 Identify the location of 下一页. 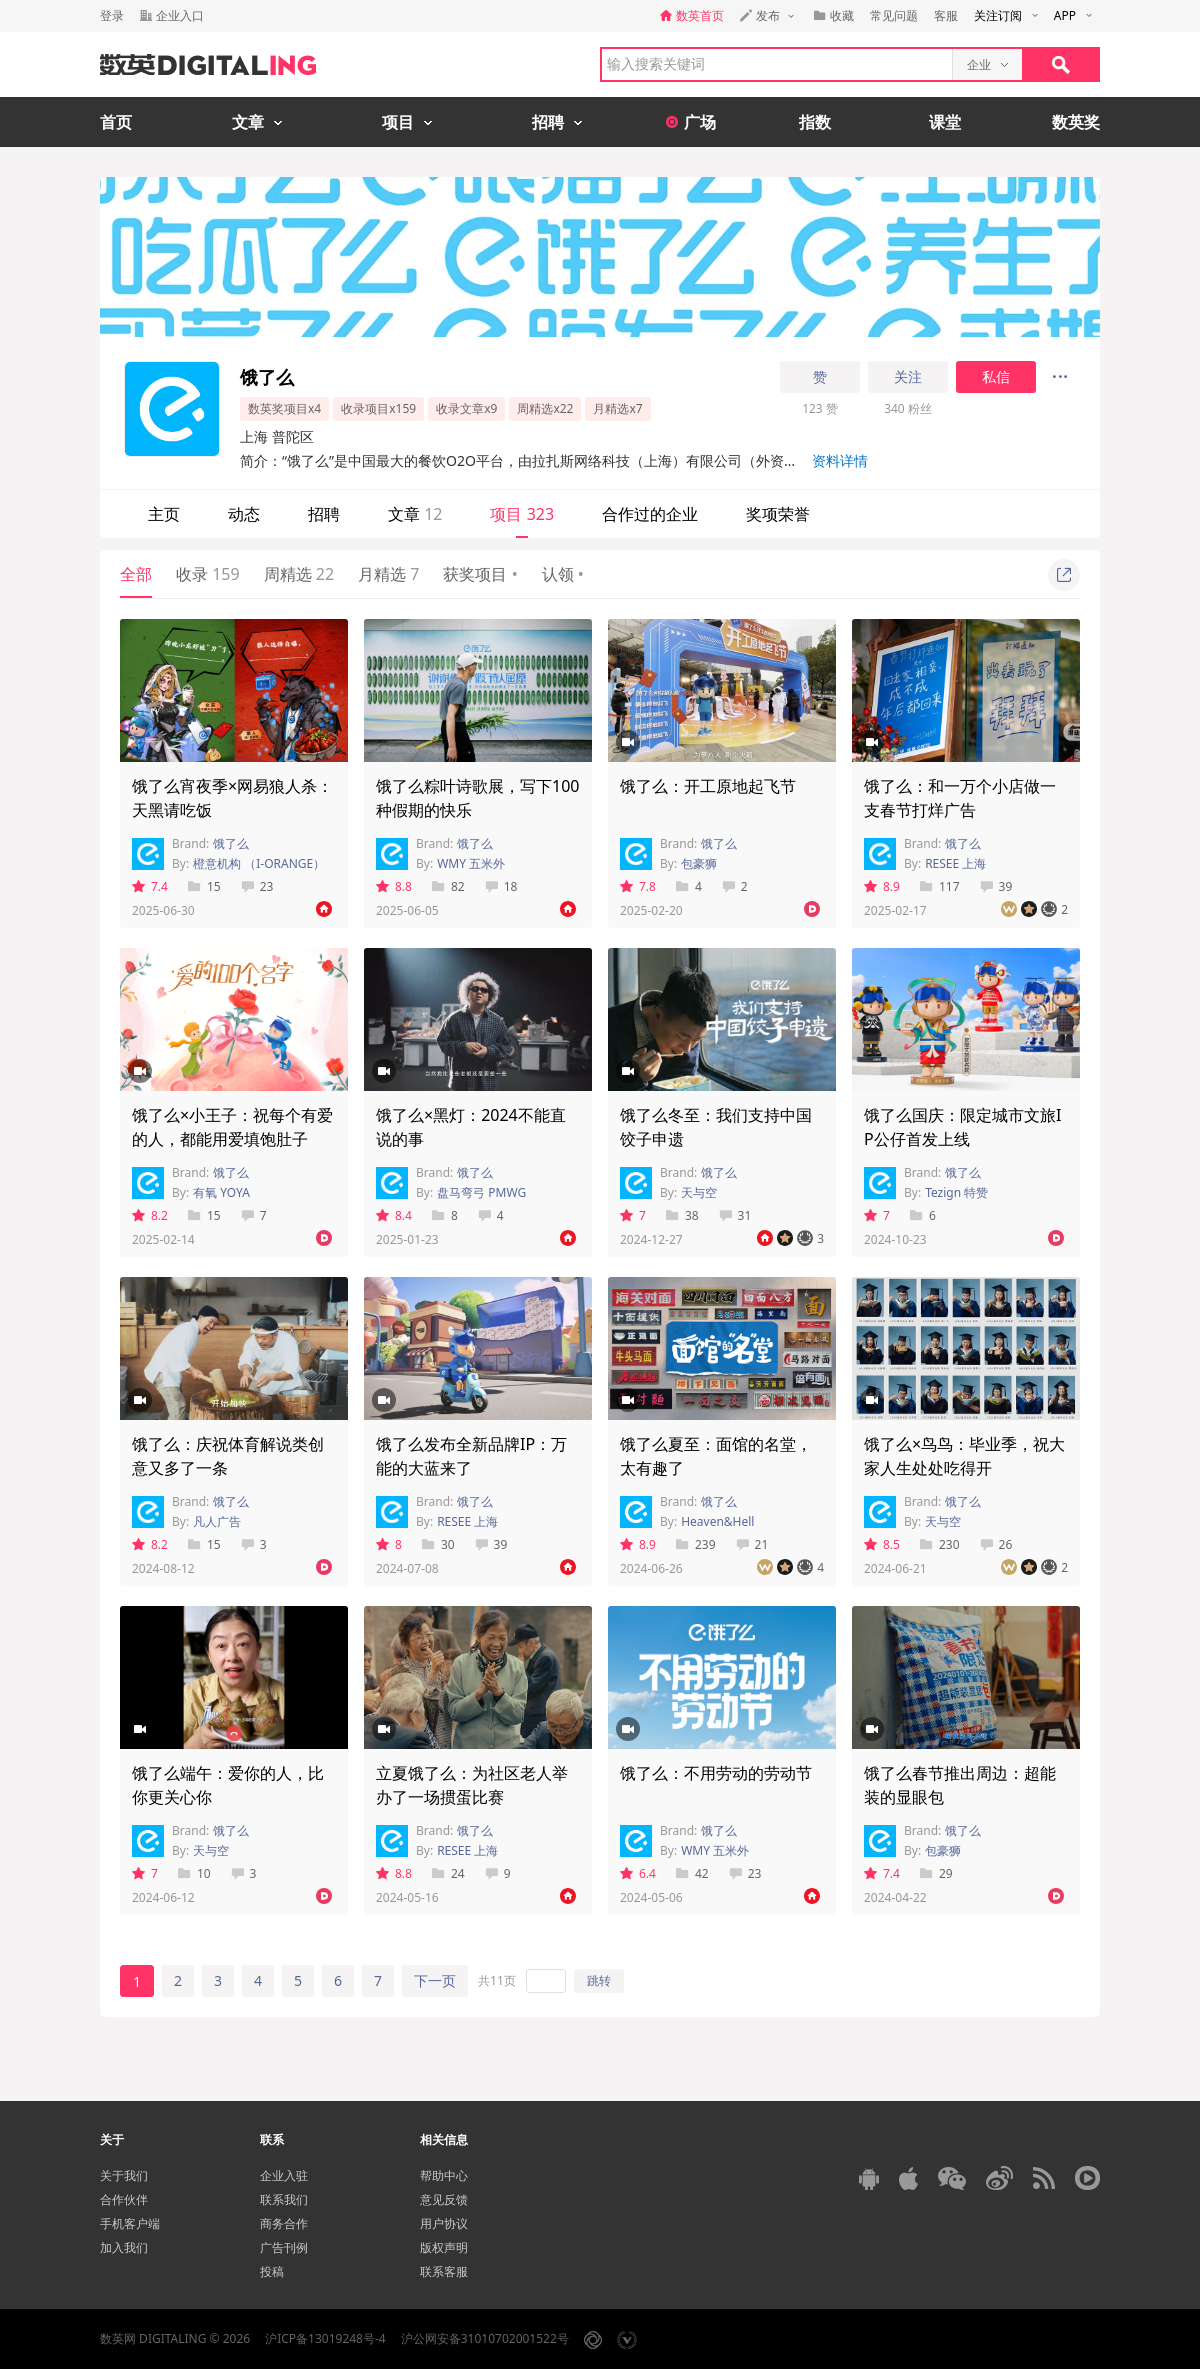
(435, 1980).